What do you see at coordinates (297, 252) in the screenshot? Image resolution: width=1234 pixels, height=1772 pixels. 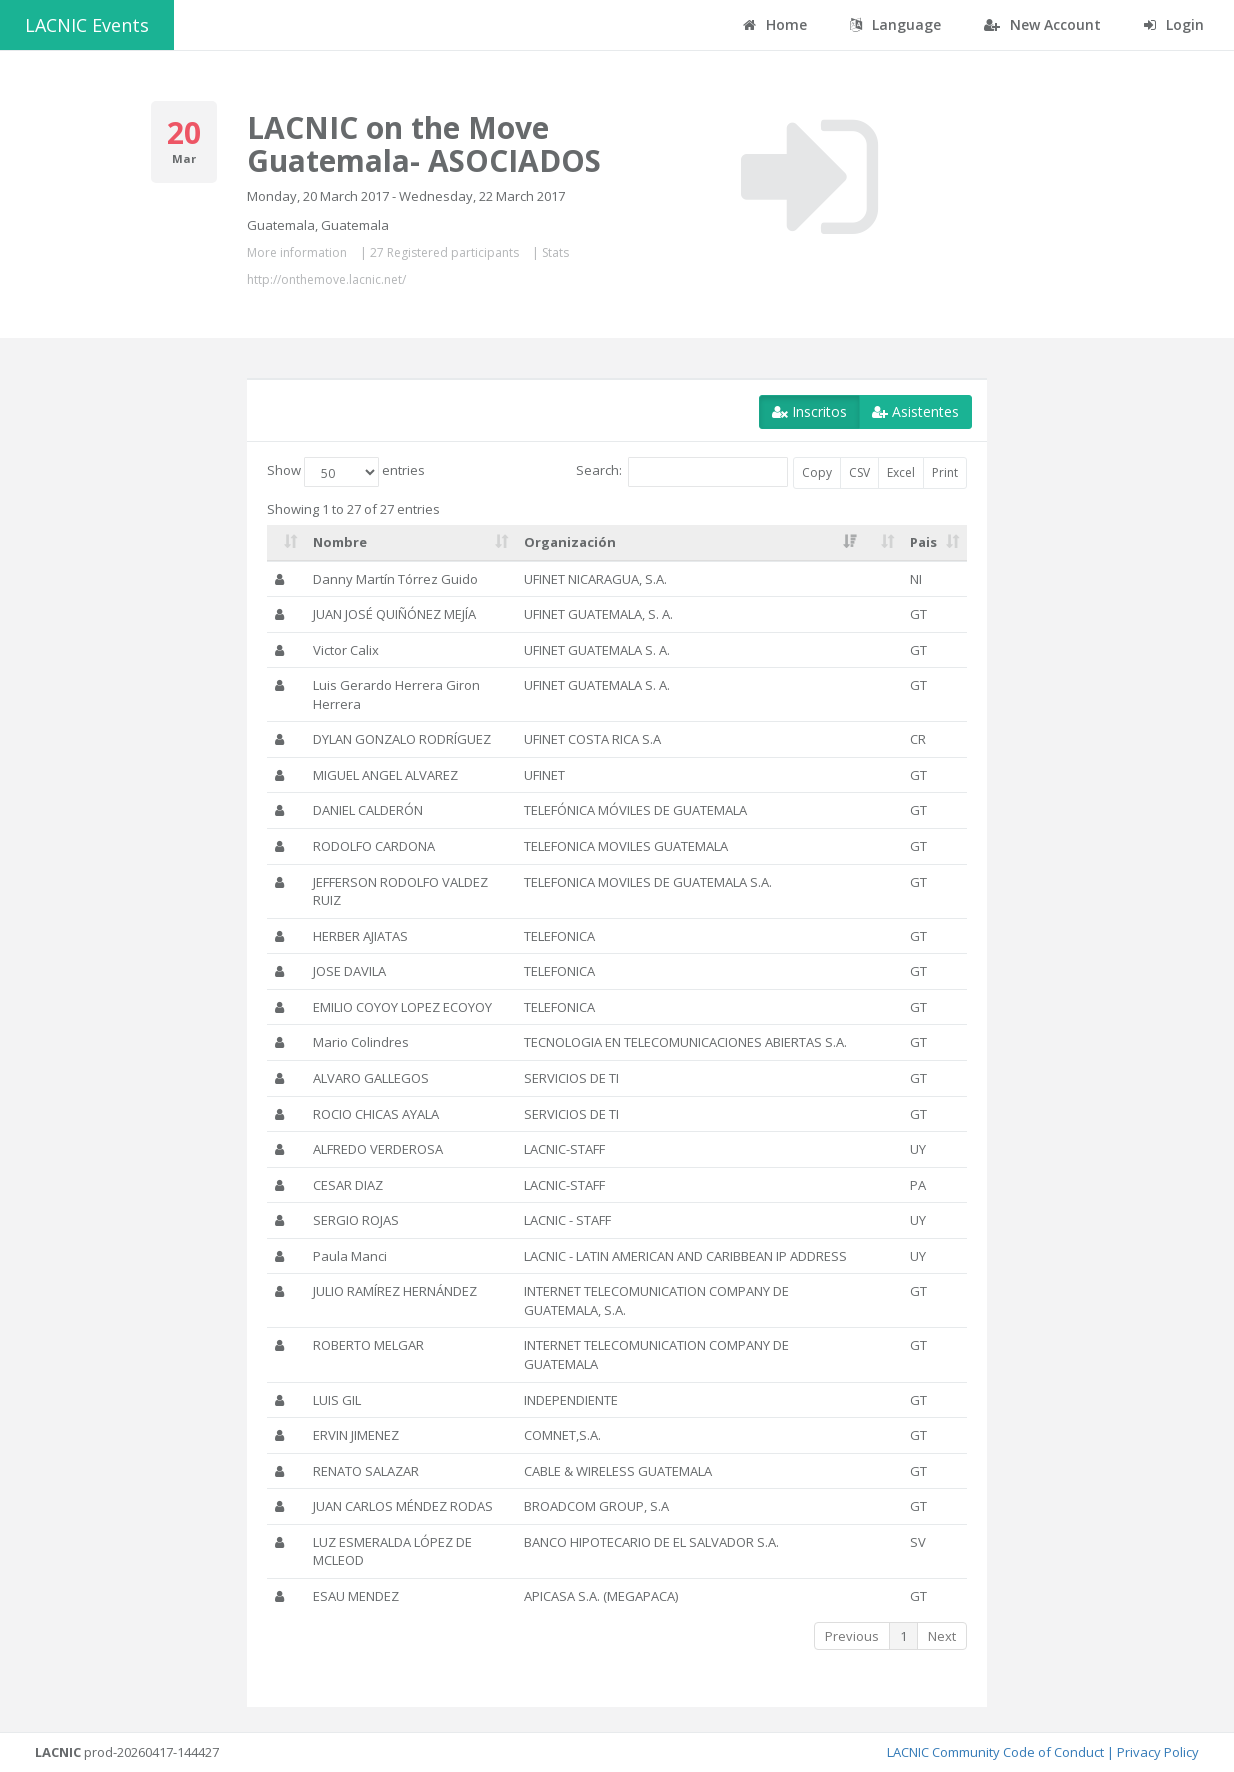 I see `More information` at bounding box center [297, 252].